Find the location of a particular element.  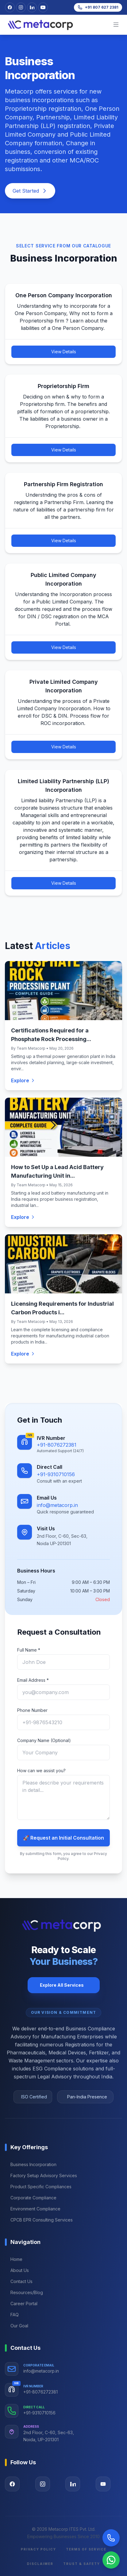

+91-9310710156 is located at coordinates (56, 1474).